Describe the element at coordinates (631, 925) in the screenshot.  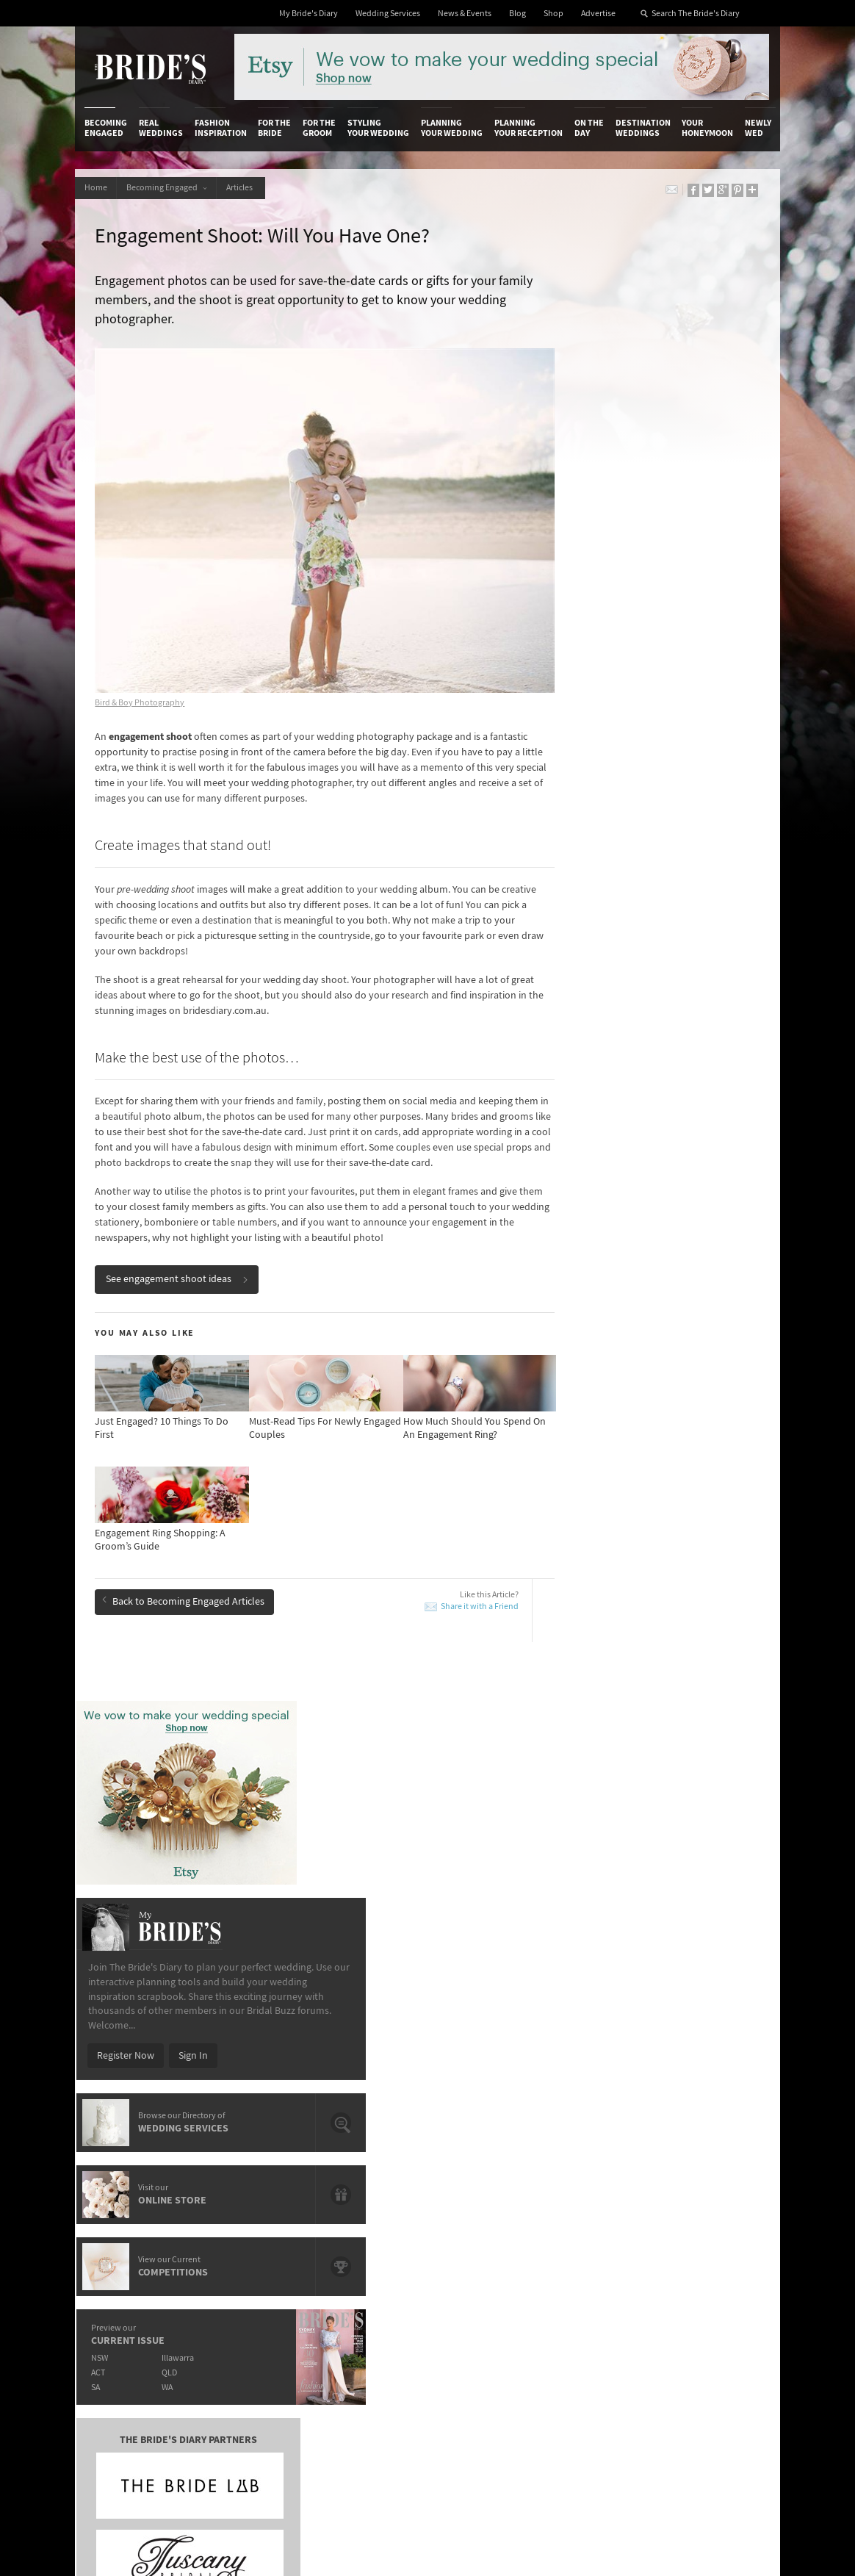
I see `WA` at that location.